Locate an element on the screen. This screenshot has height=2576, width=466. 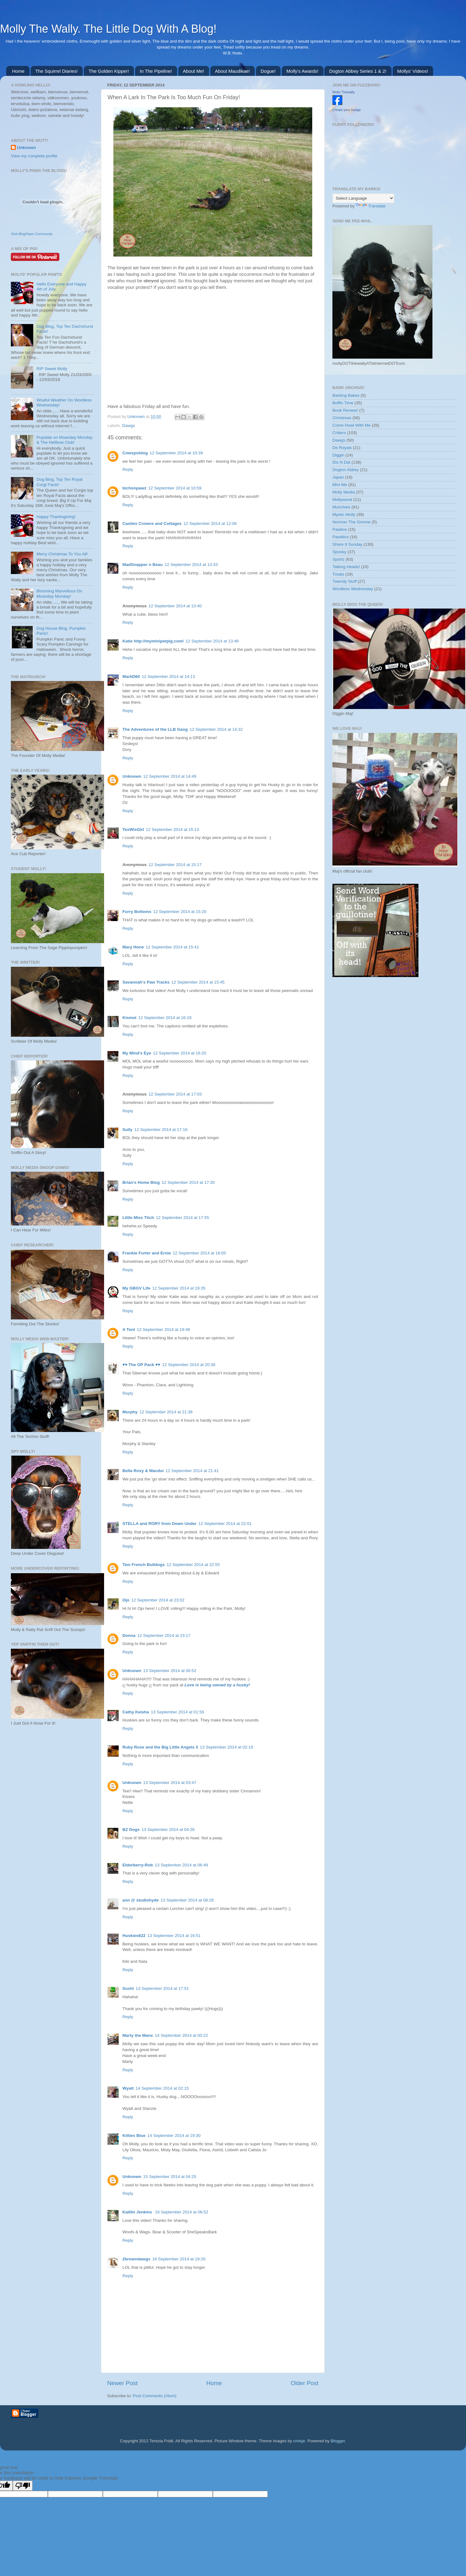
16 September 2014 at 19:20 is located at coordinates (178, 2259).